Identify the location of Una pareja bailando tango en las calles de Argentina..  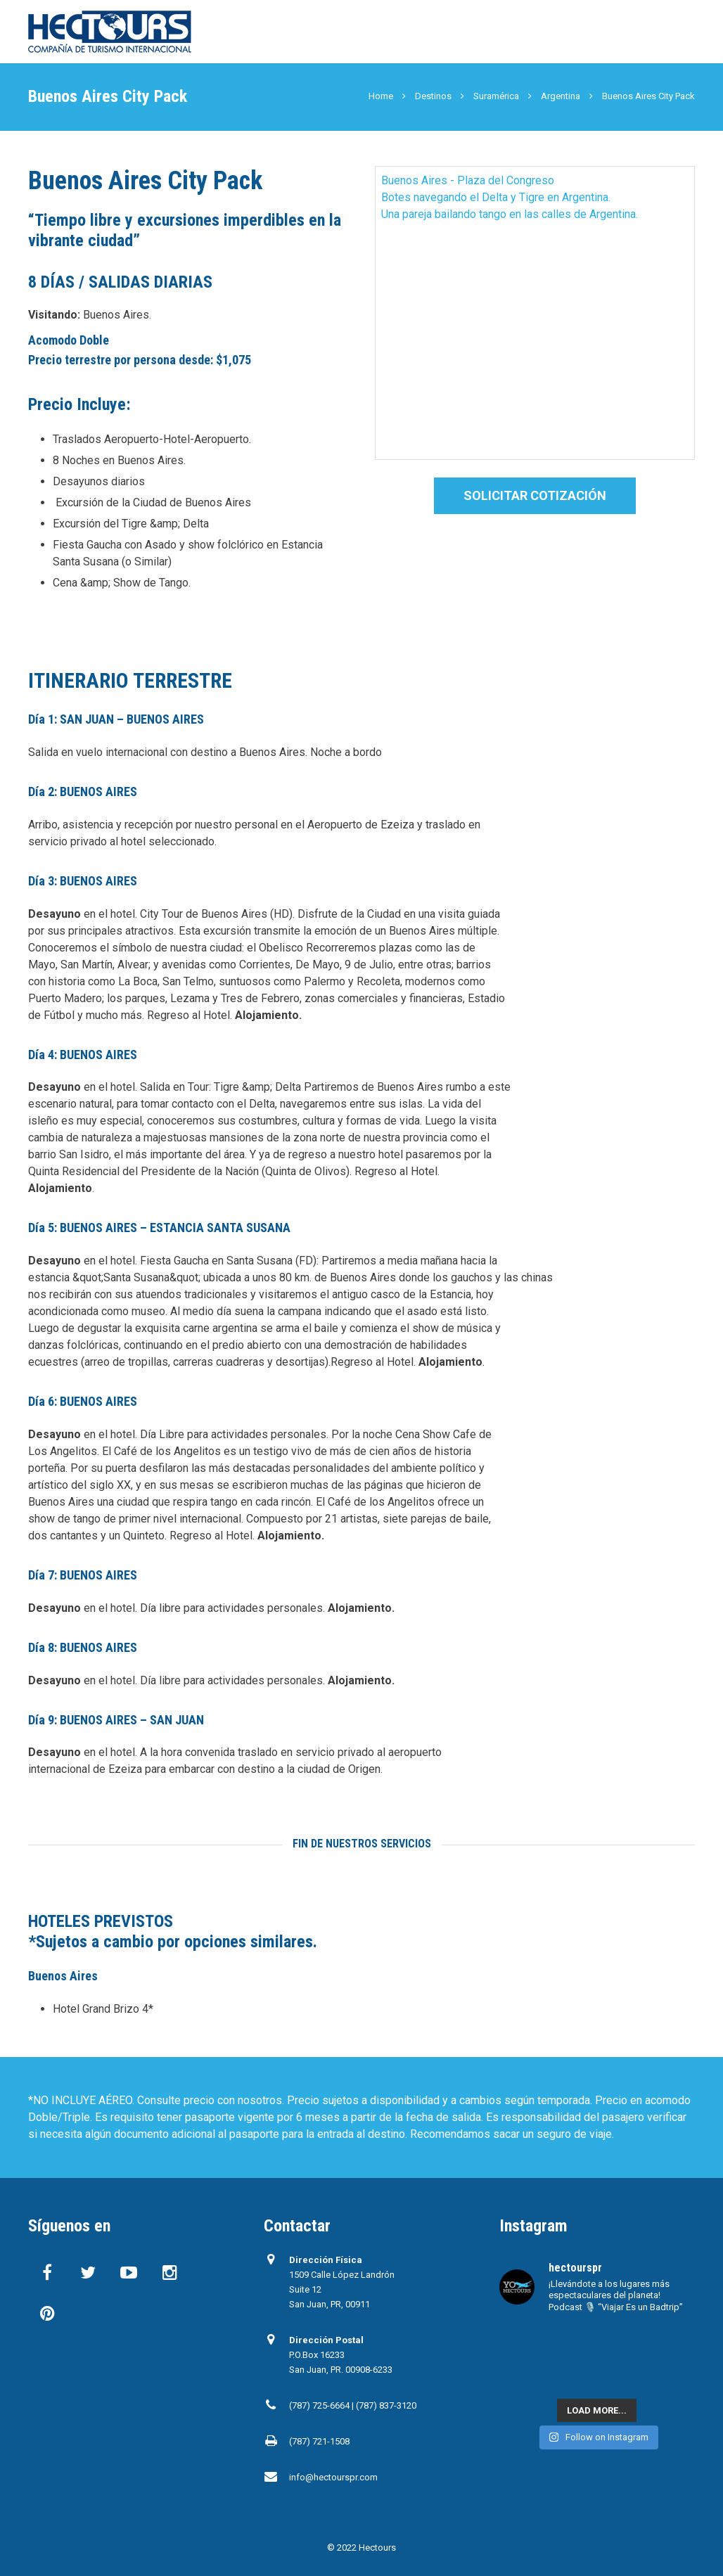
(509, 214).